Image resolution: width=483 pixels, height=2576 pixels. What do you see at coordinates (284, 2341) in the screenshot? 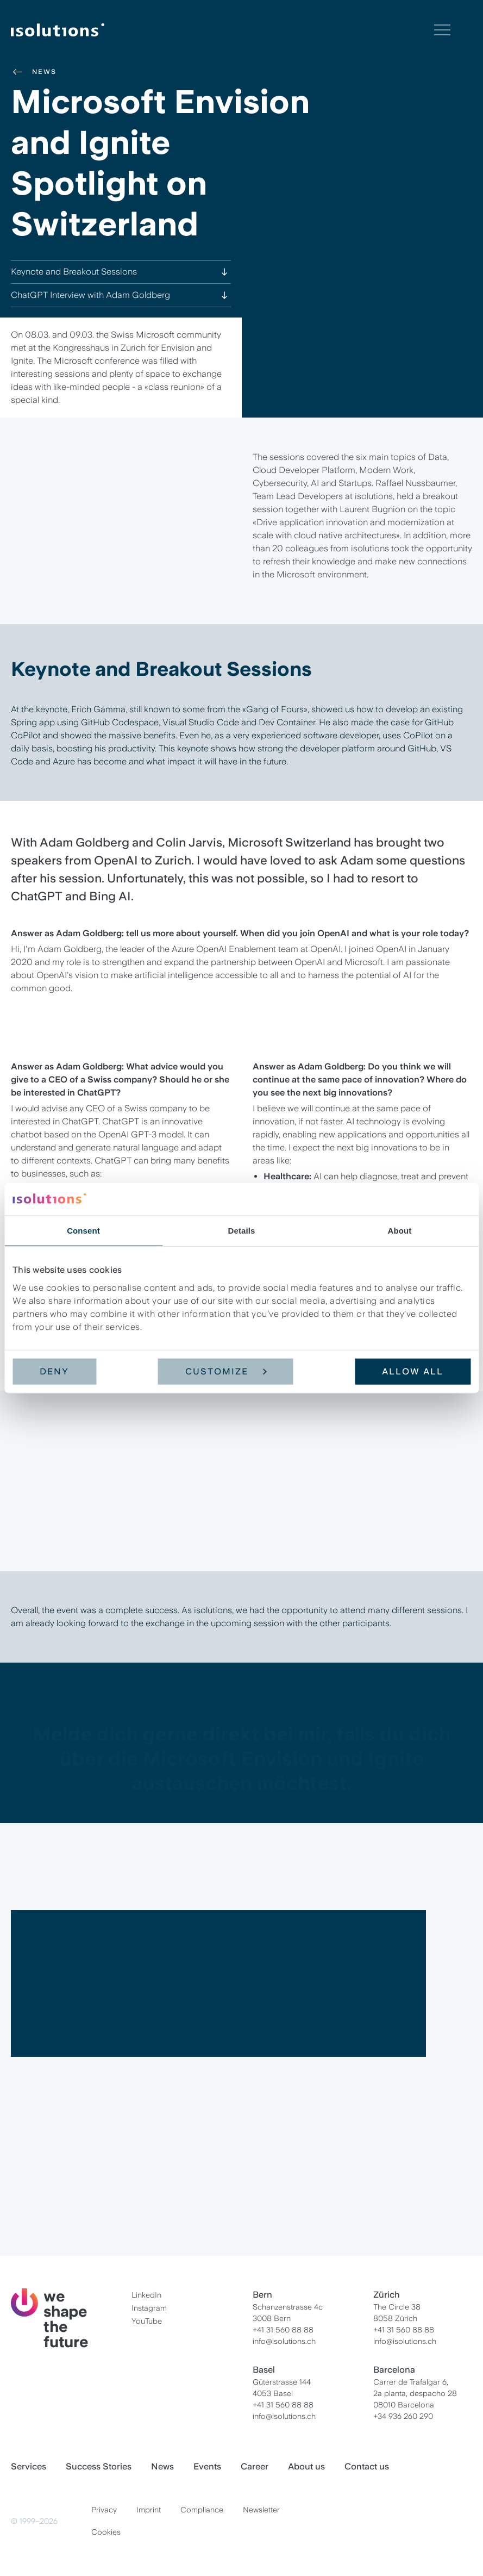
I see `info@isolutions.ch` at bounding box center [284, 2341].